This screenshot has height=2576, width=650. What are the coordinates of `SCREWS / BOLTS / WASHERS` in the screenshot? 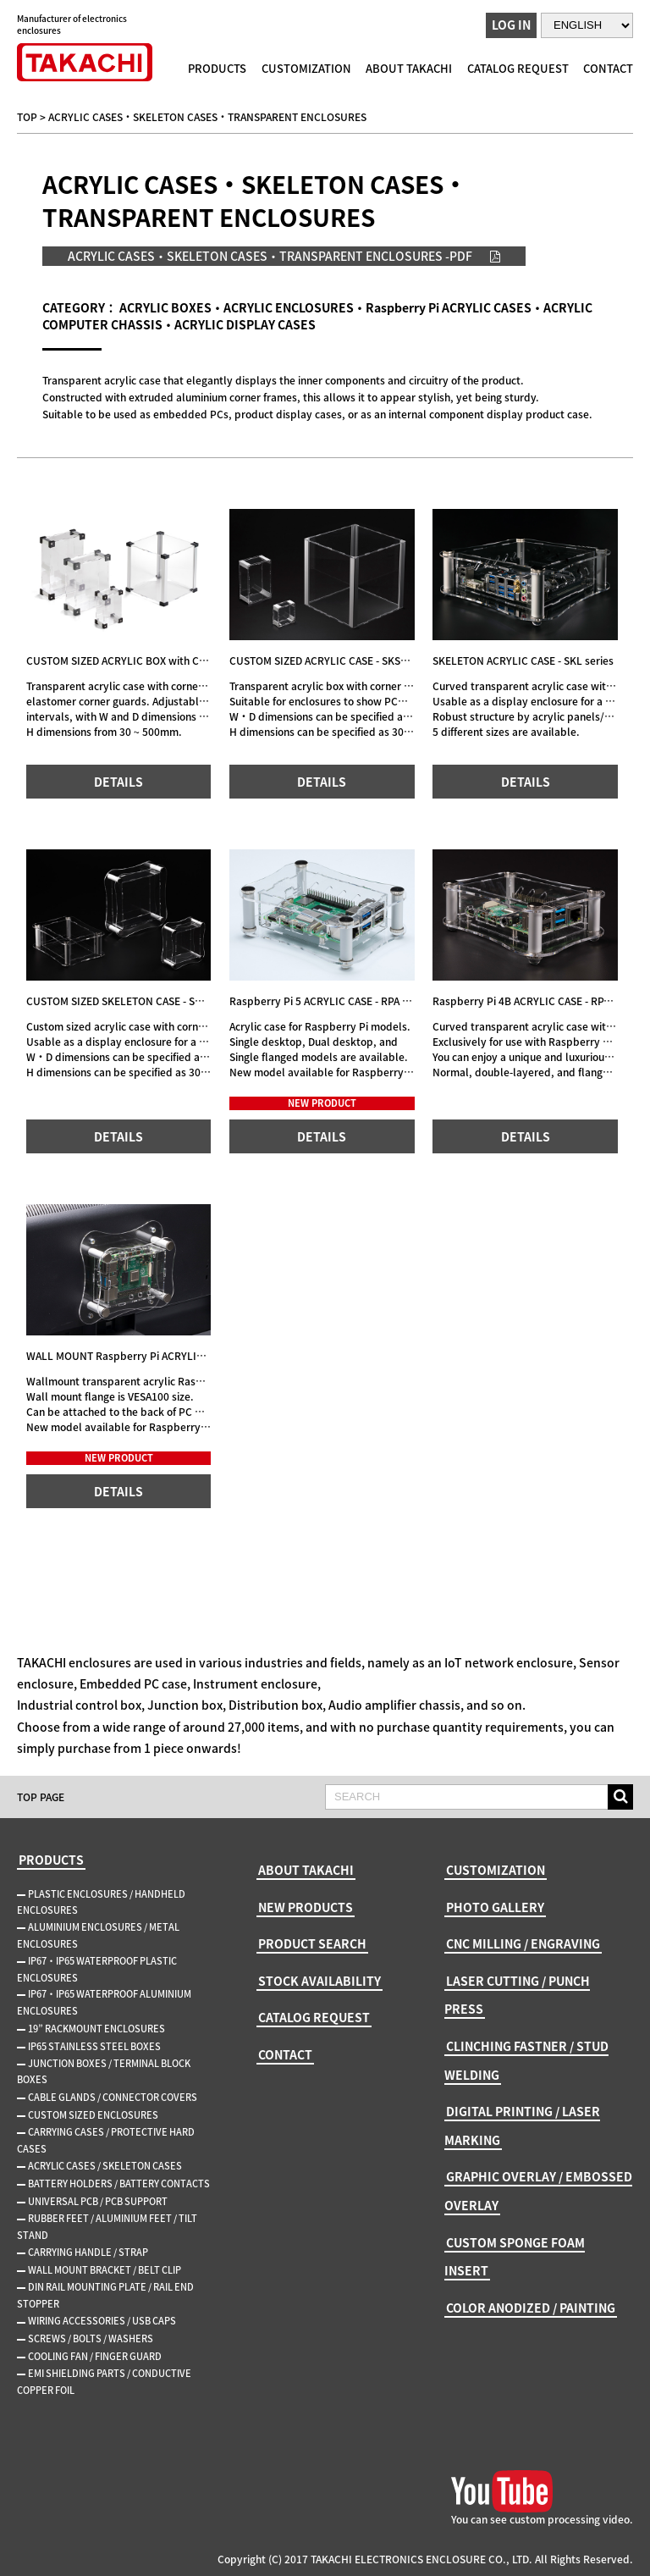 It's located at (90, 2338).